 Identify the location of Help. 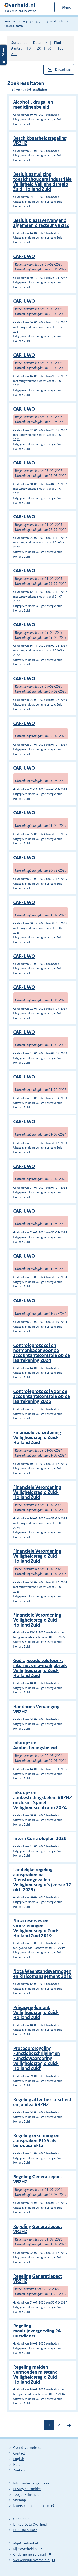
(16, 2464).